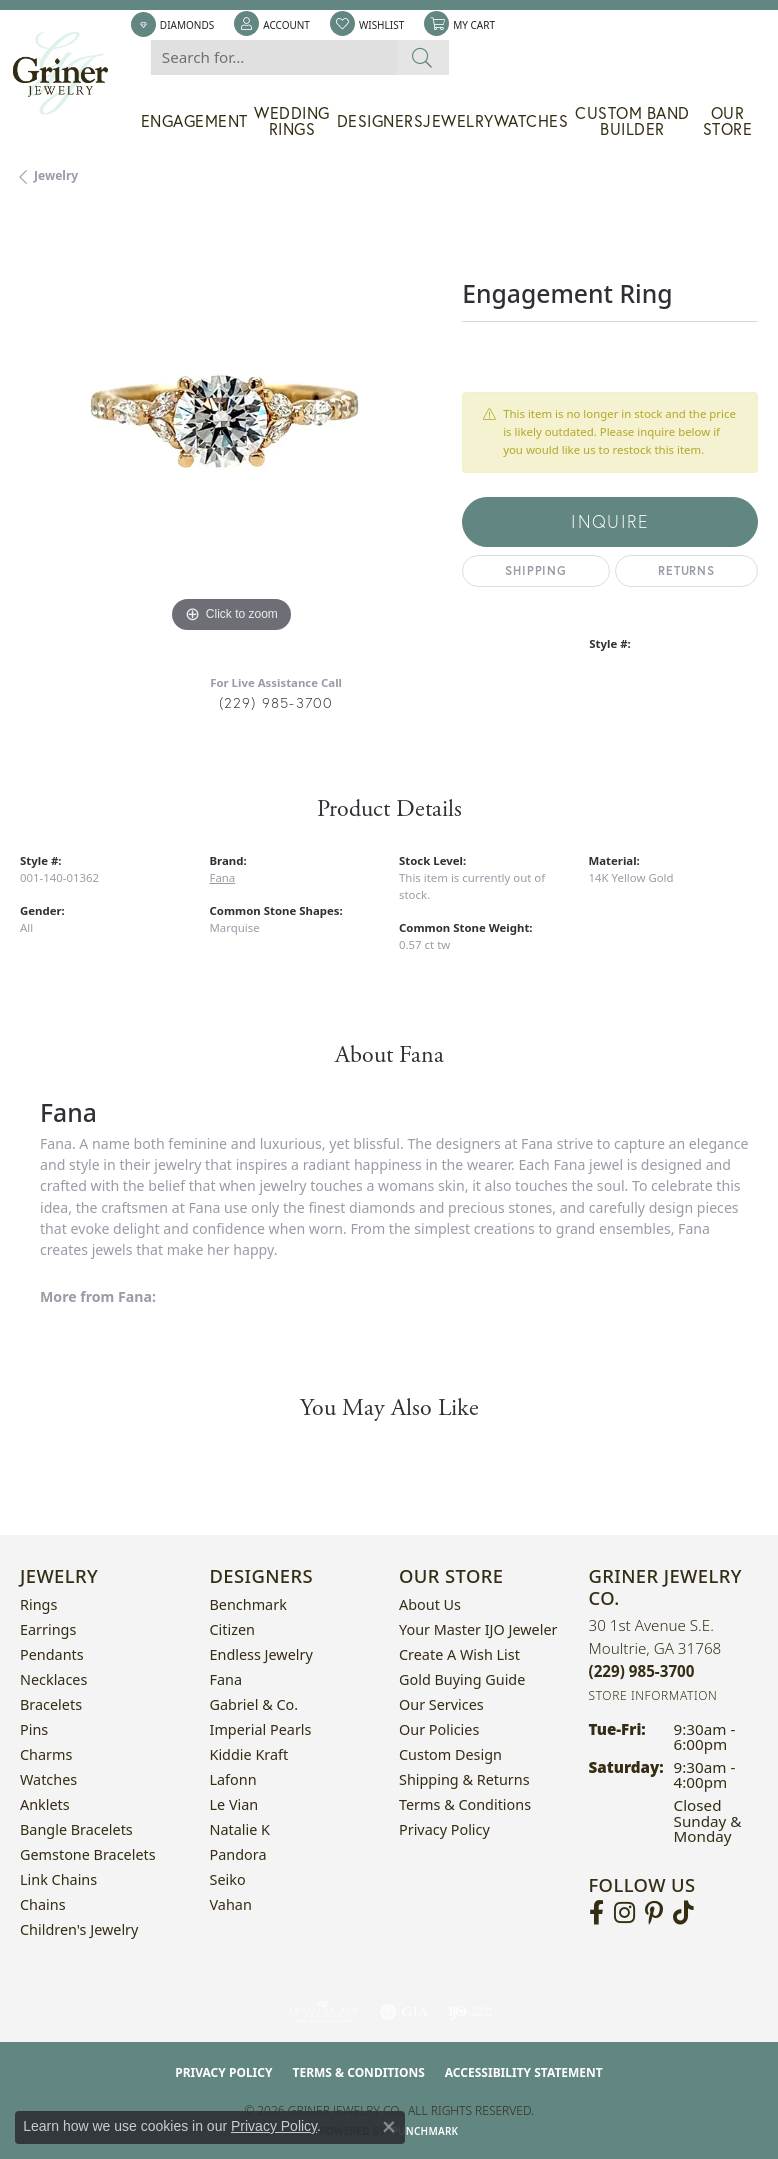  What do you see at coordinates (686, 570) in the screenshot?
I see `Returns` at bounding box center [686, 570].